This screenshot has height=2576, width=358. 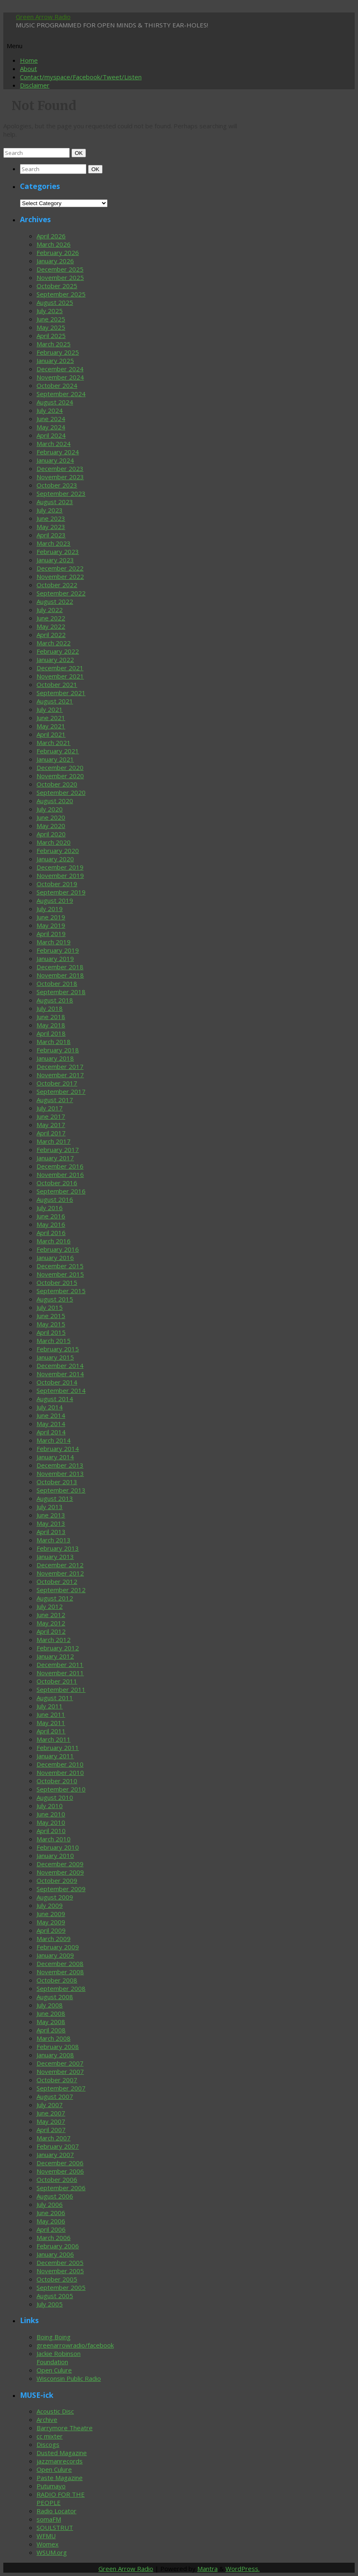 What do you see at coordinates (61, 1291) in the screenshot?
I see `September 2015` at bounding box center [61, 1291].